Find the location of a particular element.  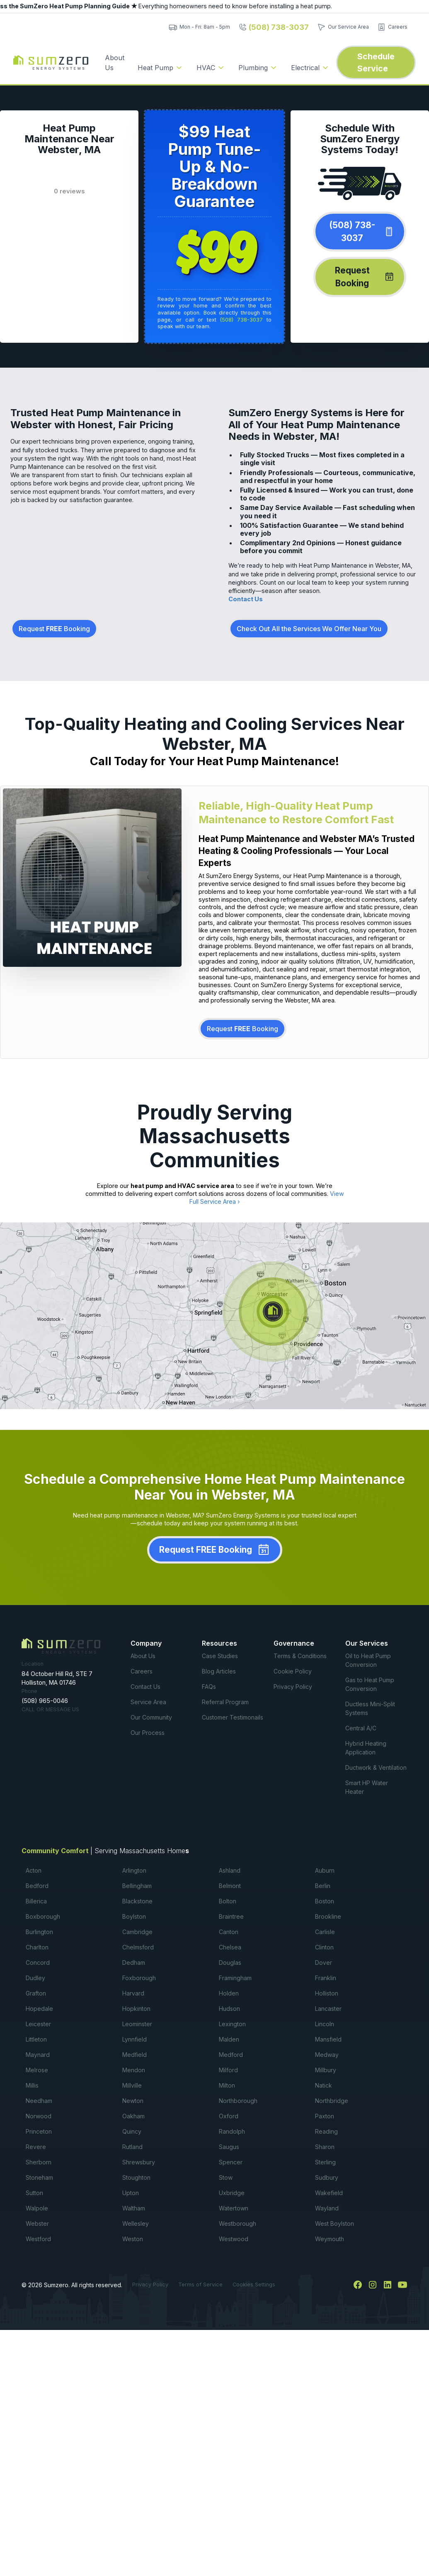

Sutton is located at coordinates (34, 2192).